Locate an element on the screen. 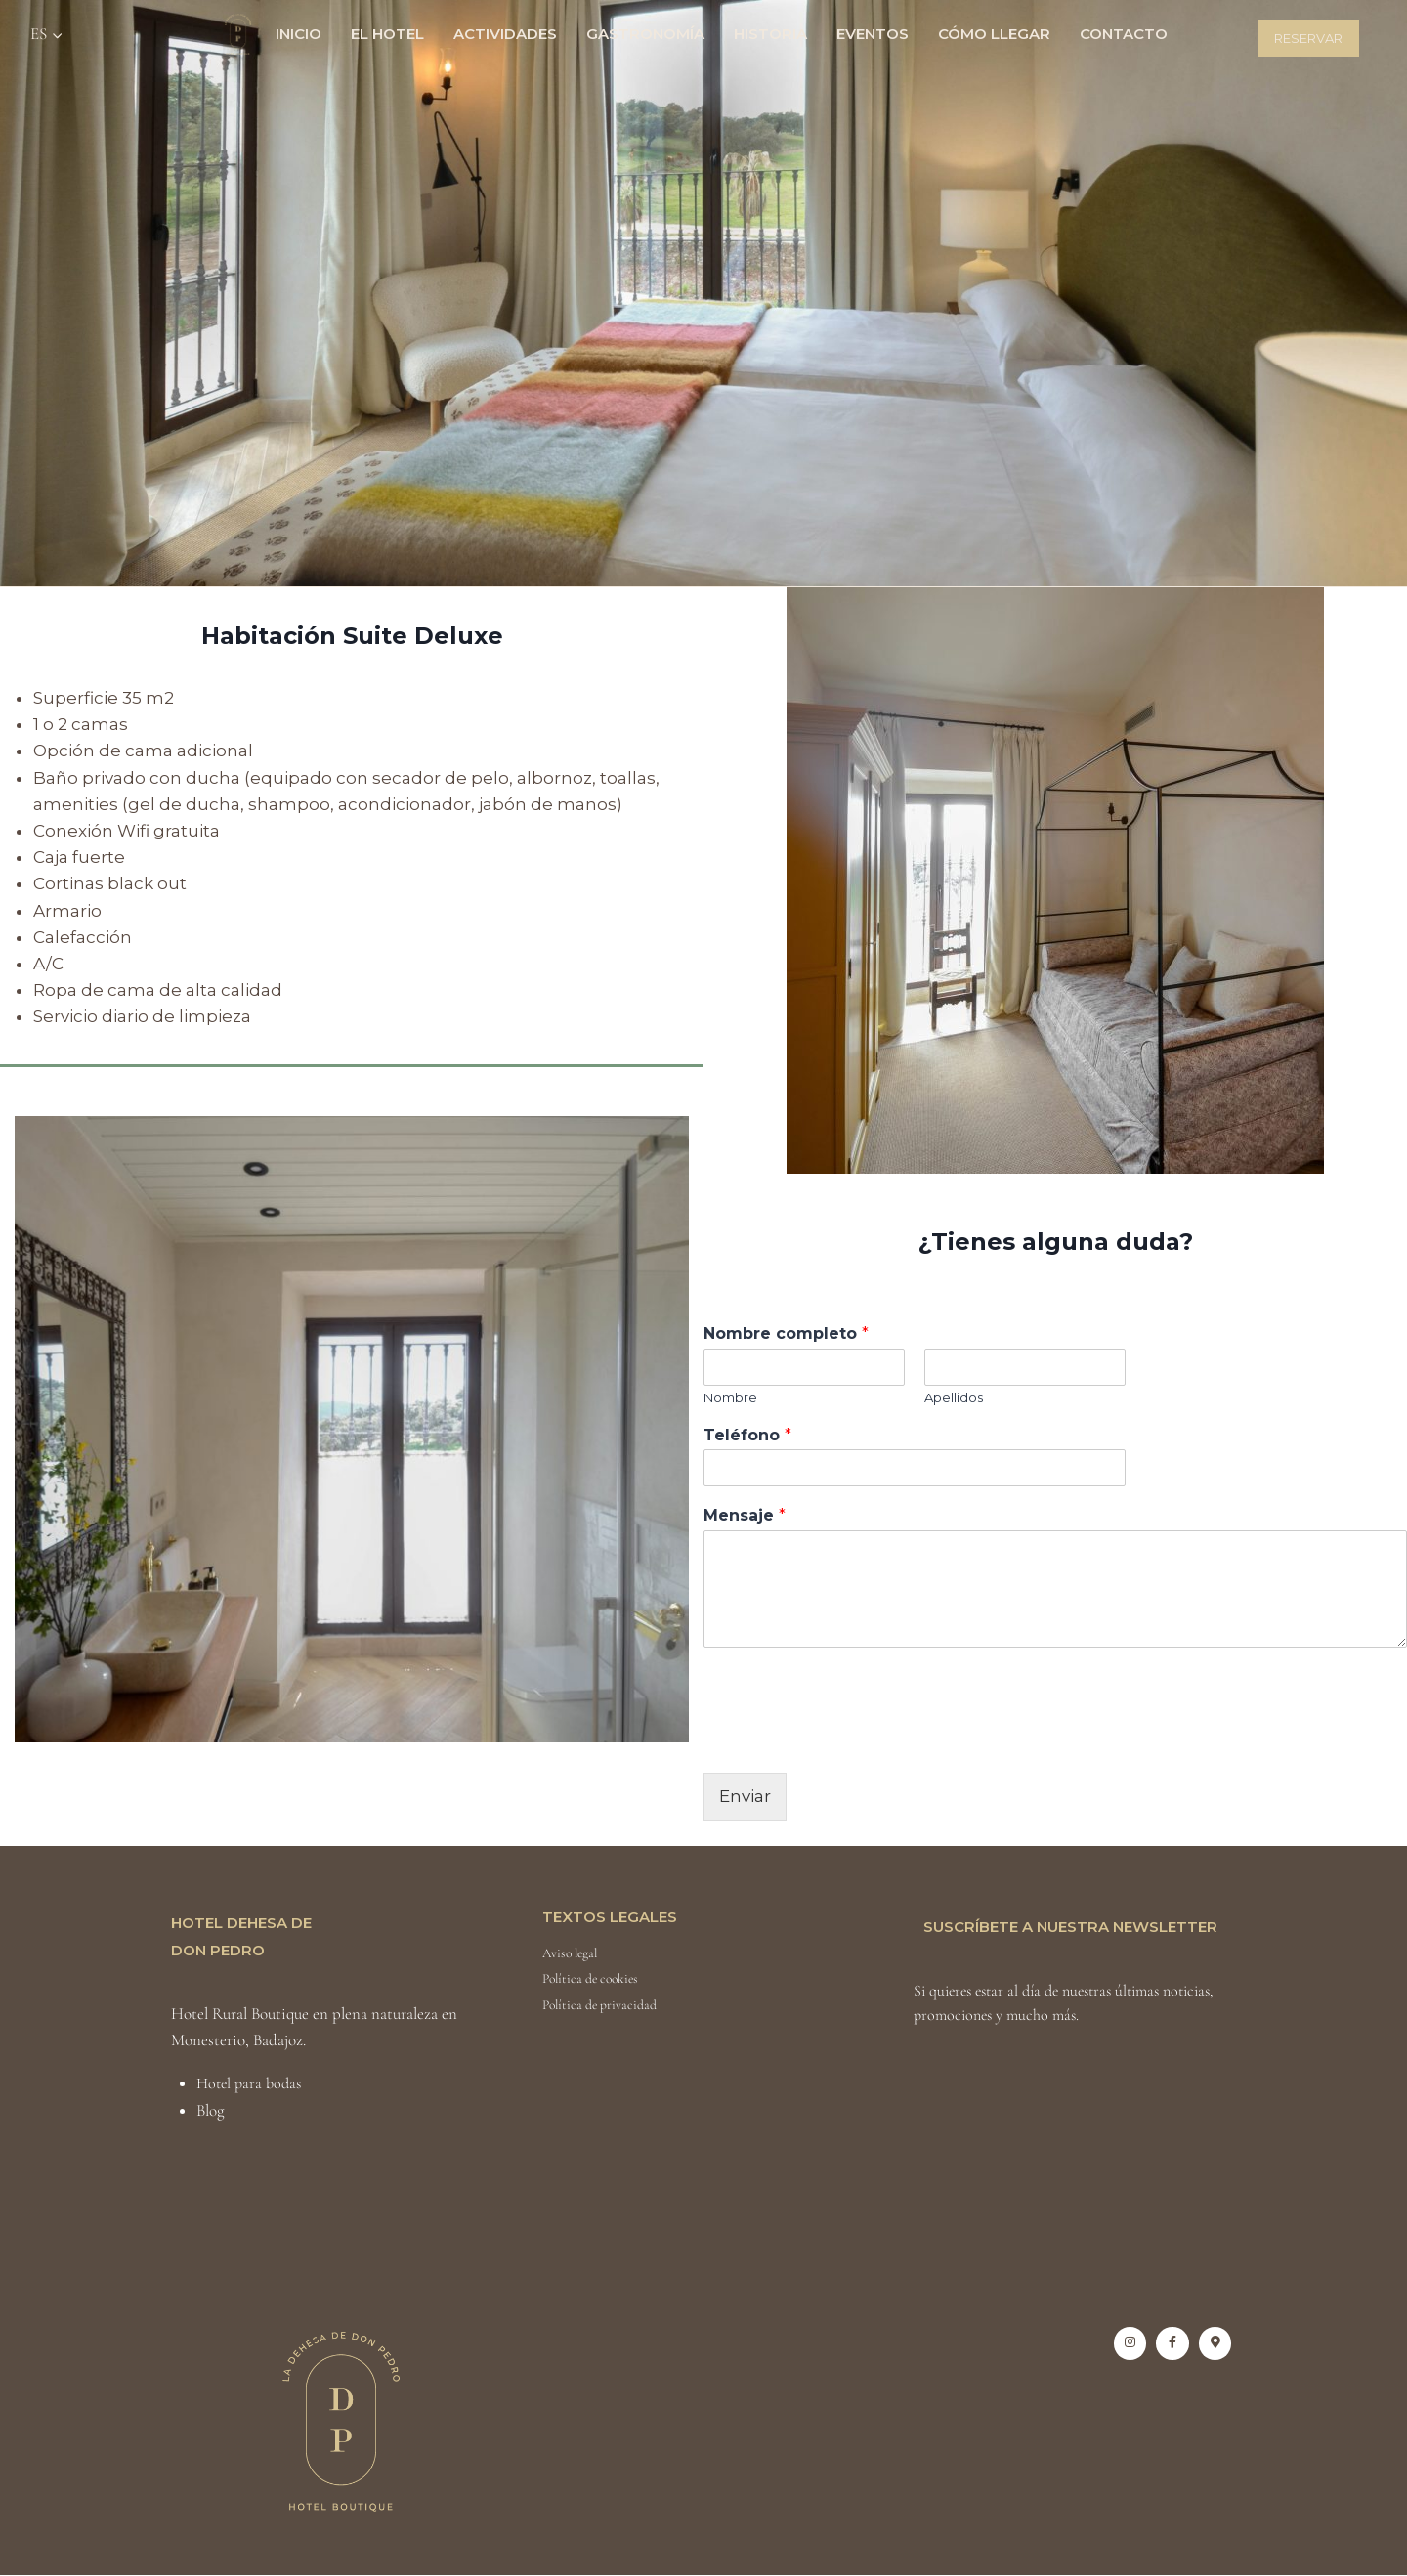 The width and height of the screenshot is (1407, 2576). Reservar is located at coordinates (1308, 38).